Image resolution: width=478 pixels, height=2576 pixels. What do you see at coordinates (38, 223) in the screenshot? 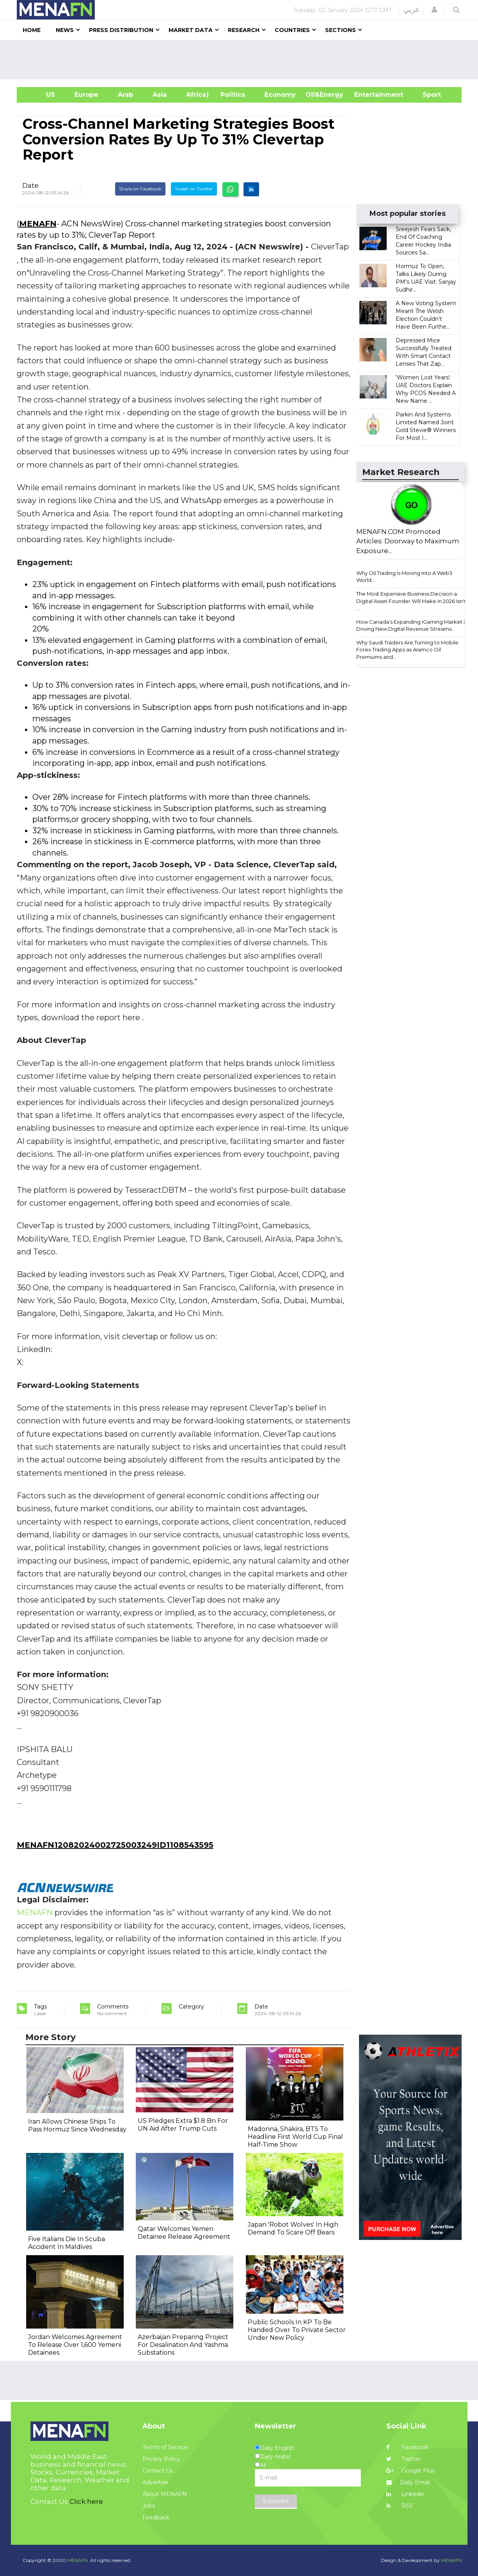
I see `MENAFN` at bounding box center [38, 223].